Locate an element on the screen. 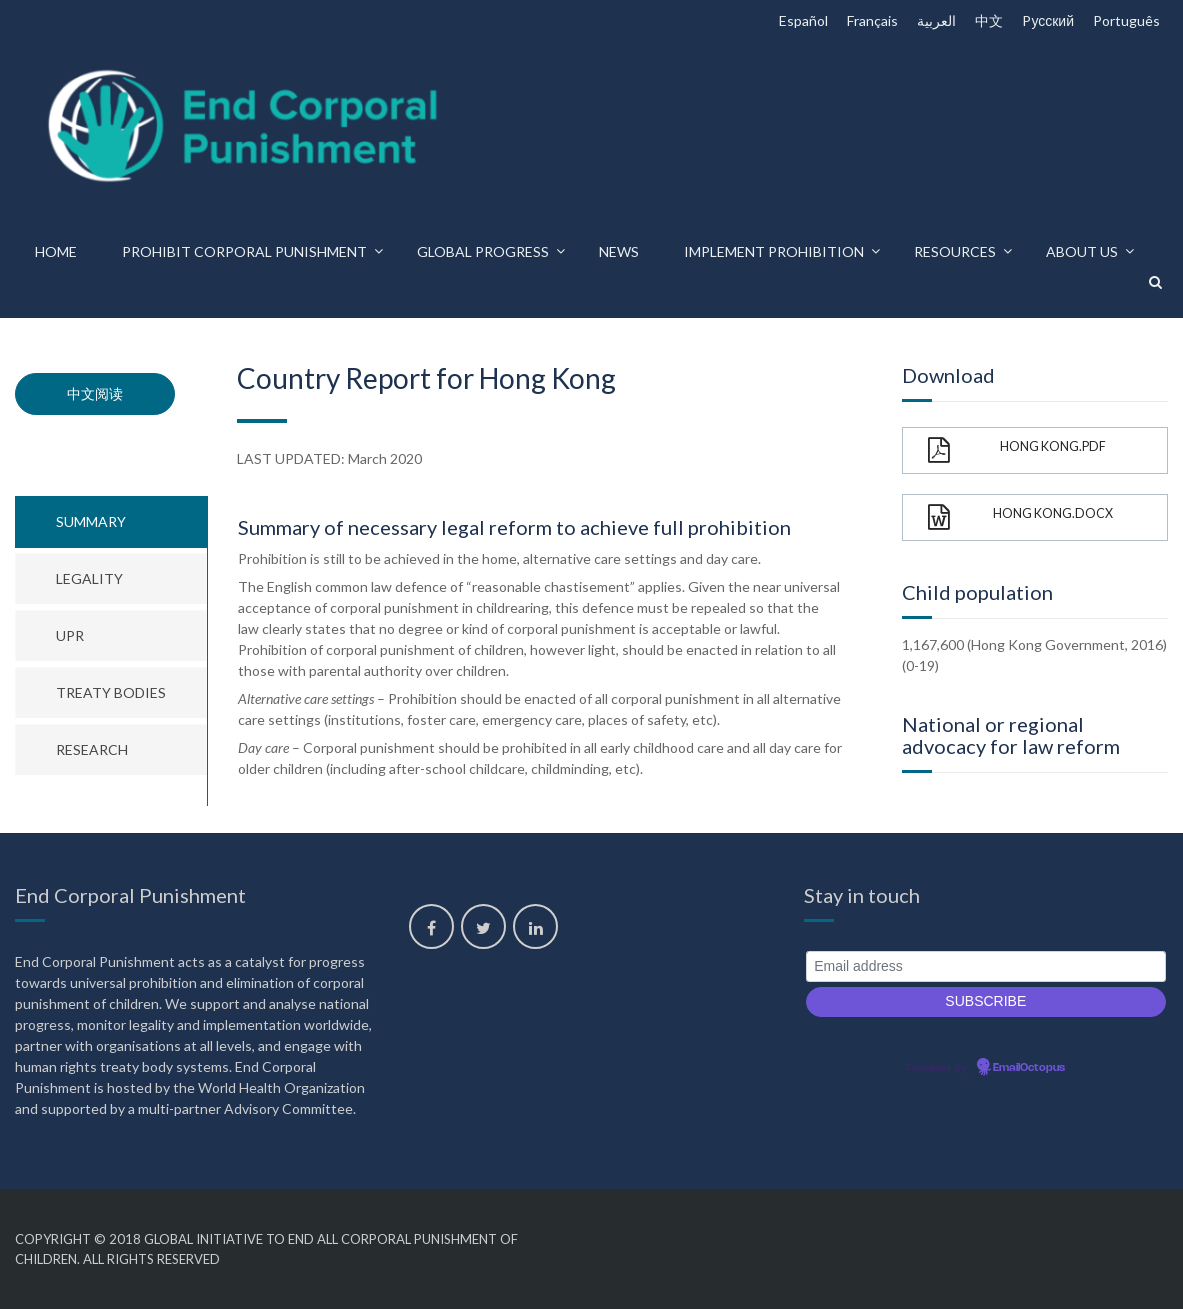 Image resolution: width=1183 pixels, height=1309 pixels. UPR [tab] is located at coordinates (70, 635).